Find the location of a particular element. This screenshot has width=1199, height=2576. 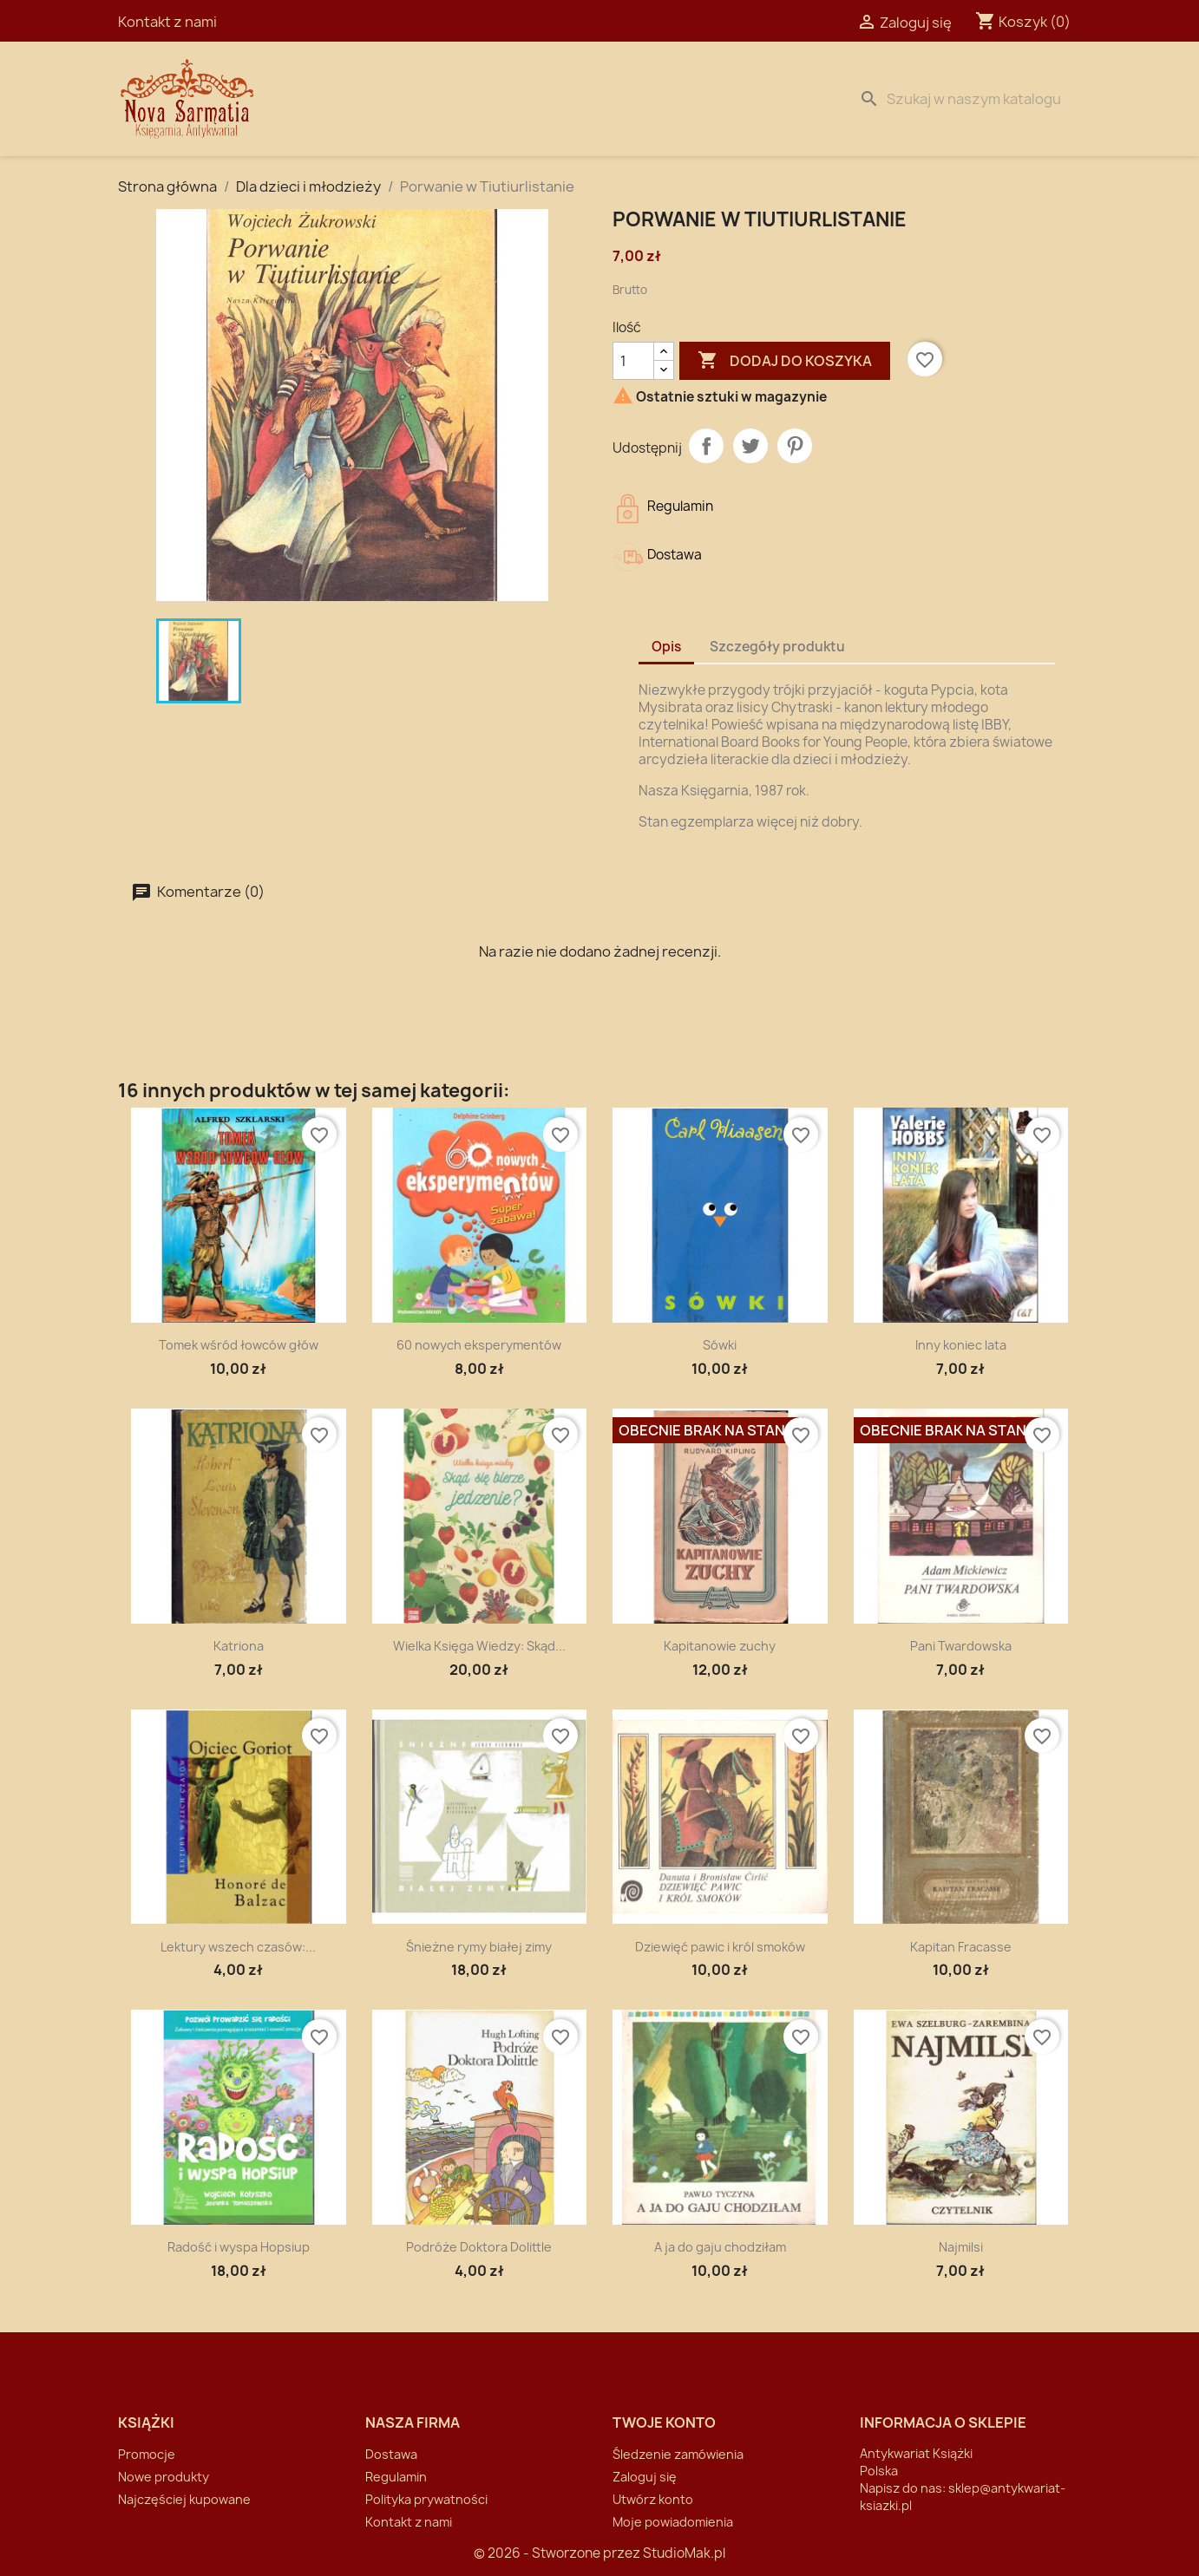

Radość i wyspa Hopsiup is located at coordinates (238, 2247).